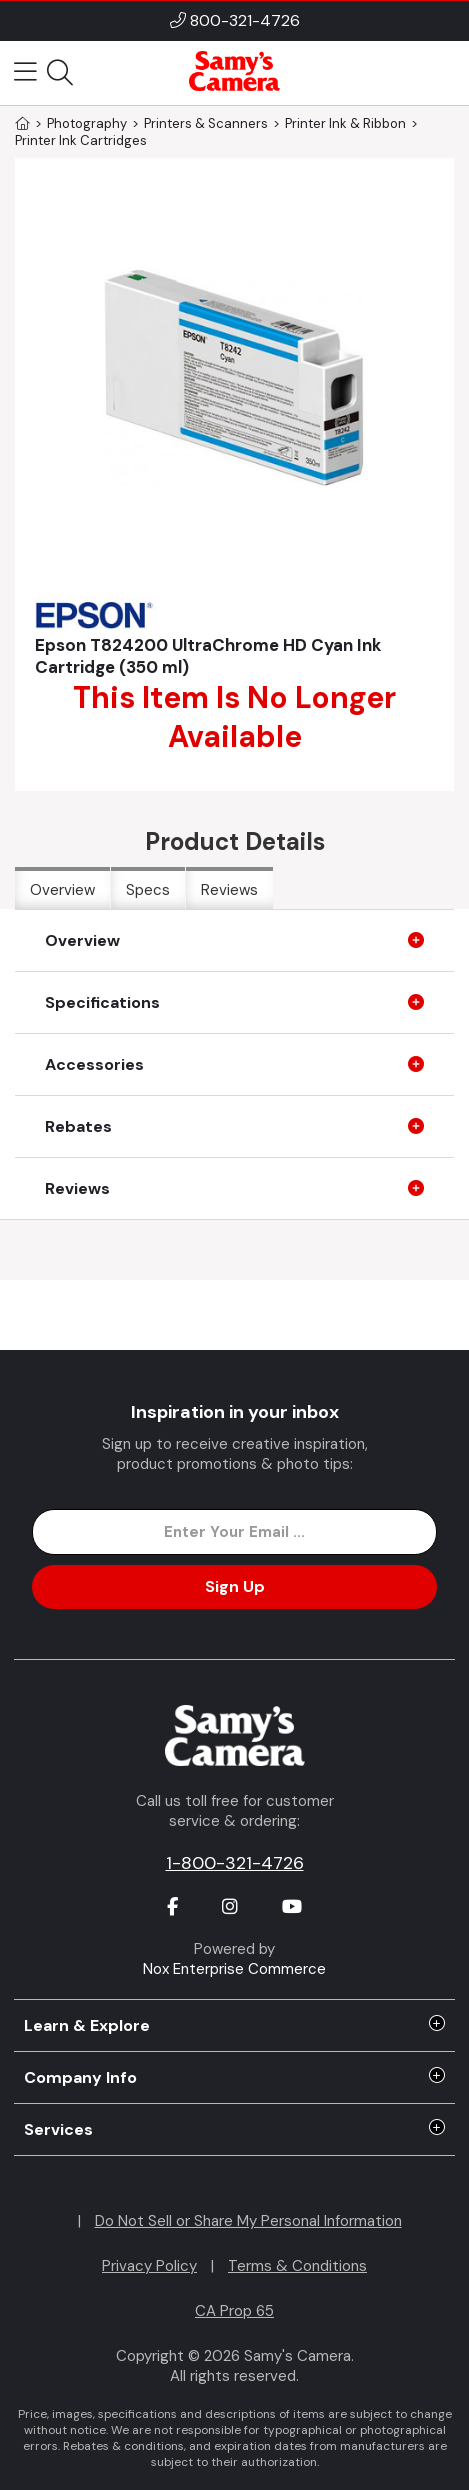  What do you see at coordinates (245, 20) in the screenshot?
I see `800-321-4726` at bounding box center [245, 20].